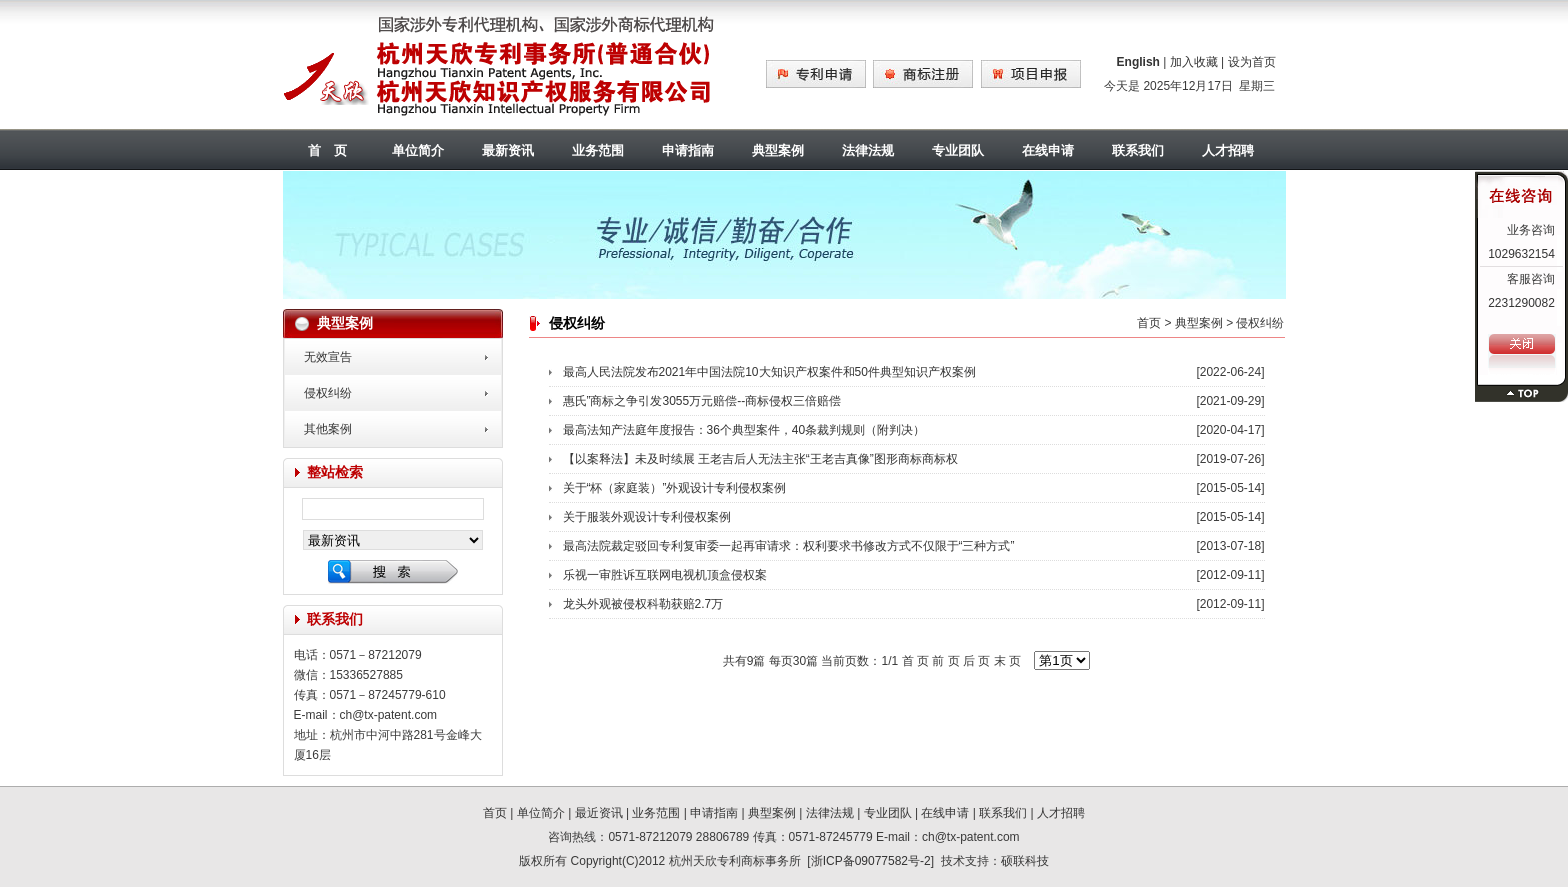  What do you see at coordinates (327, 150) in the screenshot?
I see `首 页` at bounding box center [327, 150].